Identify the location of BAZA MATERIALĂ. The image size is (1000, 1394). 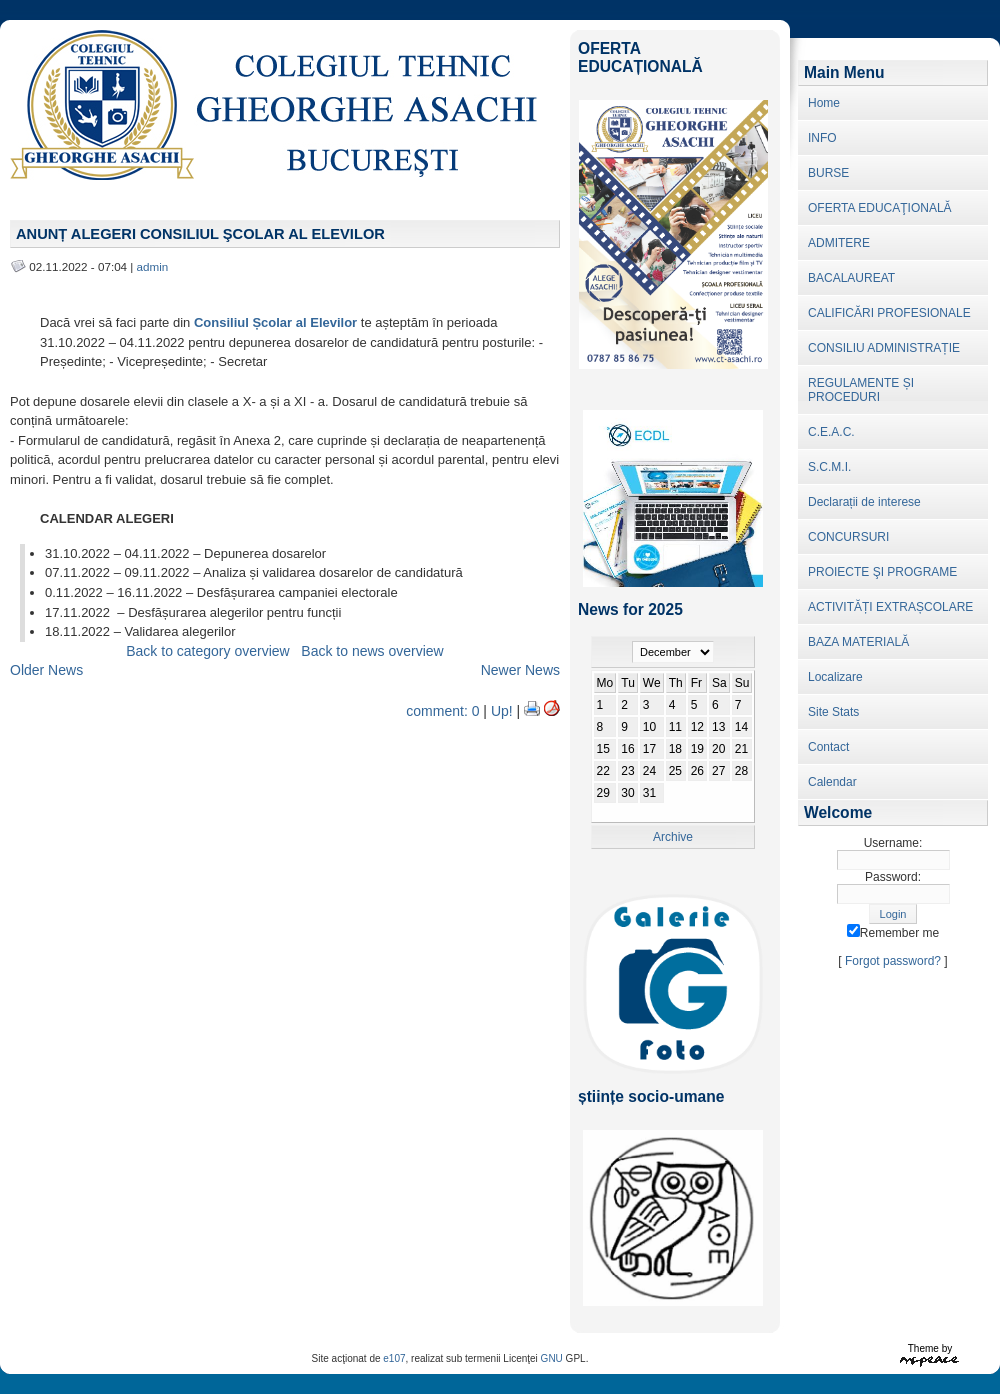
(858, 642).